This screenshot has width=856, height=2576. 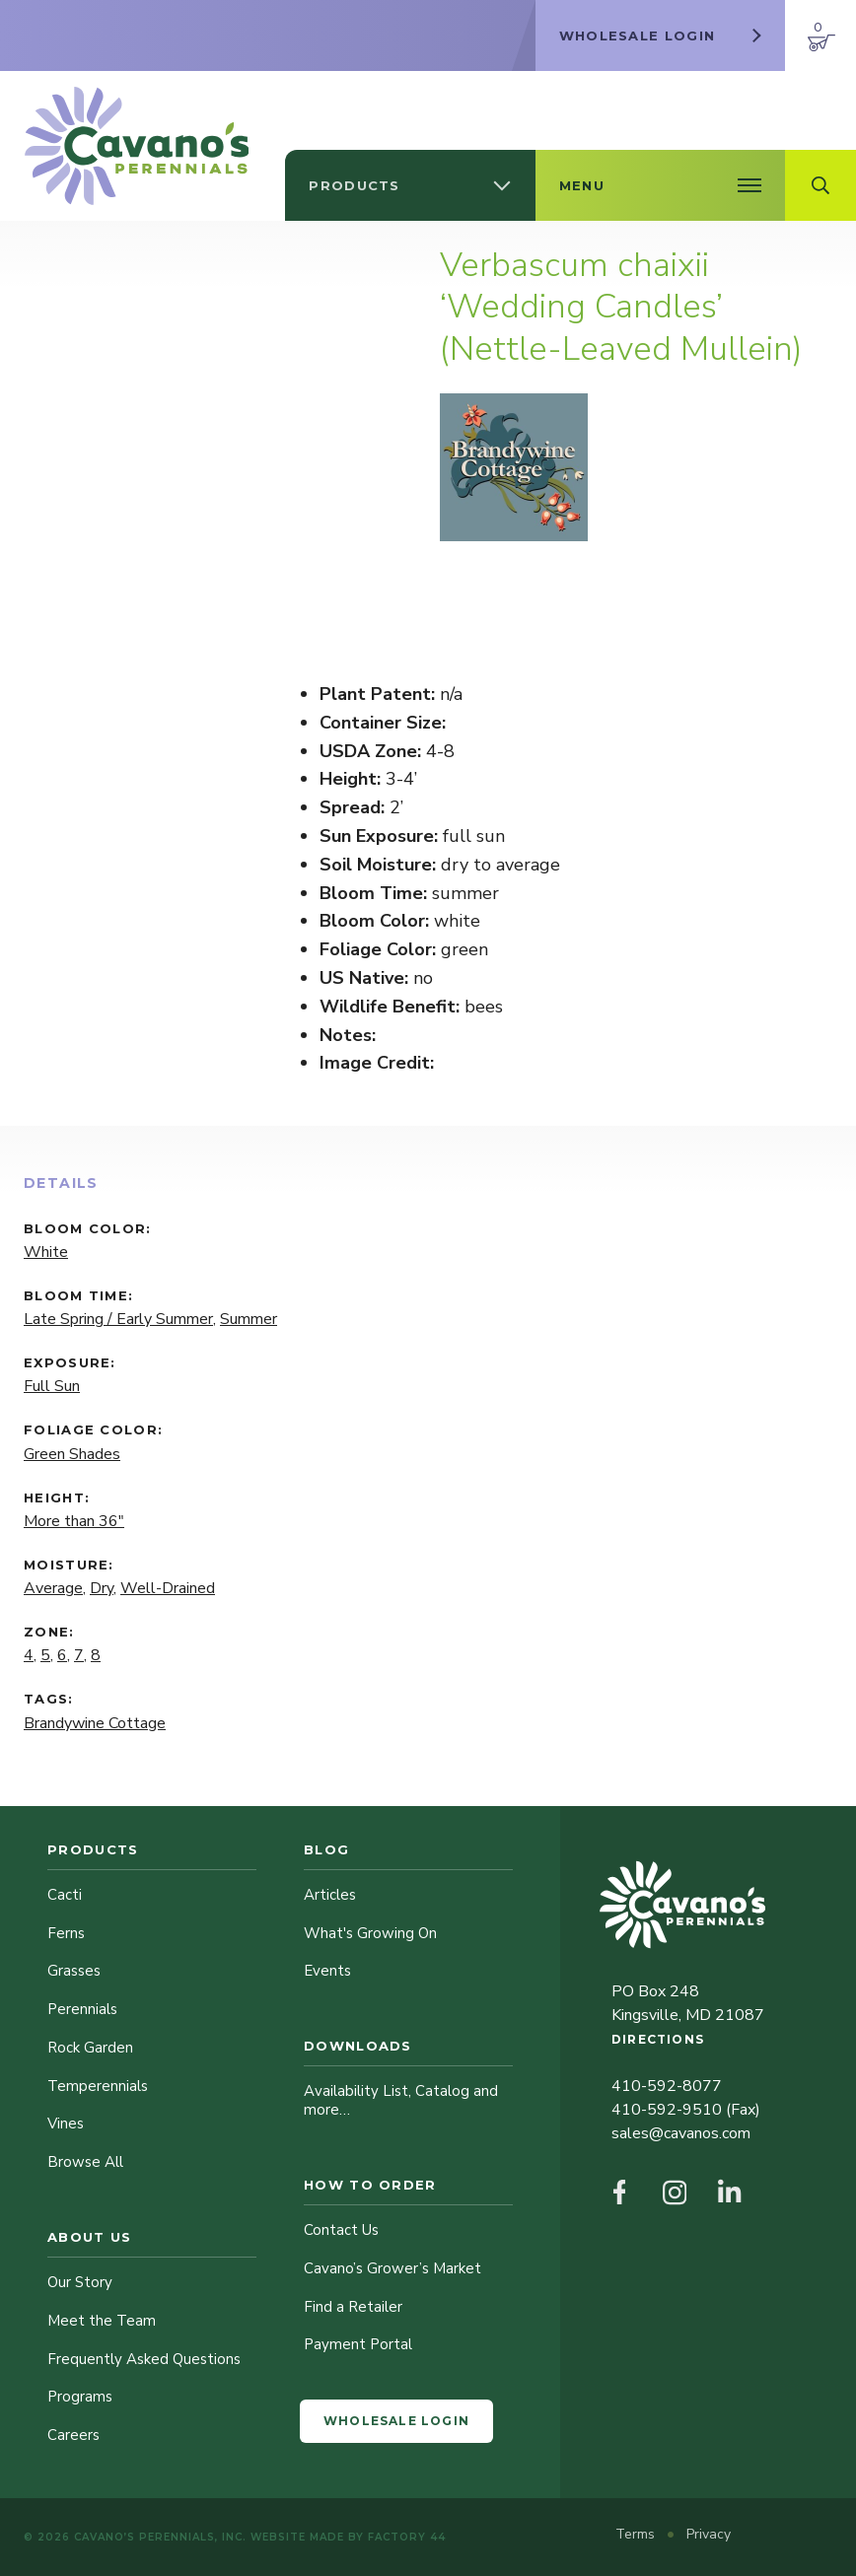 I want to click on Products, so click(x=92, y=1849).